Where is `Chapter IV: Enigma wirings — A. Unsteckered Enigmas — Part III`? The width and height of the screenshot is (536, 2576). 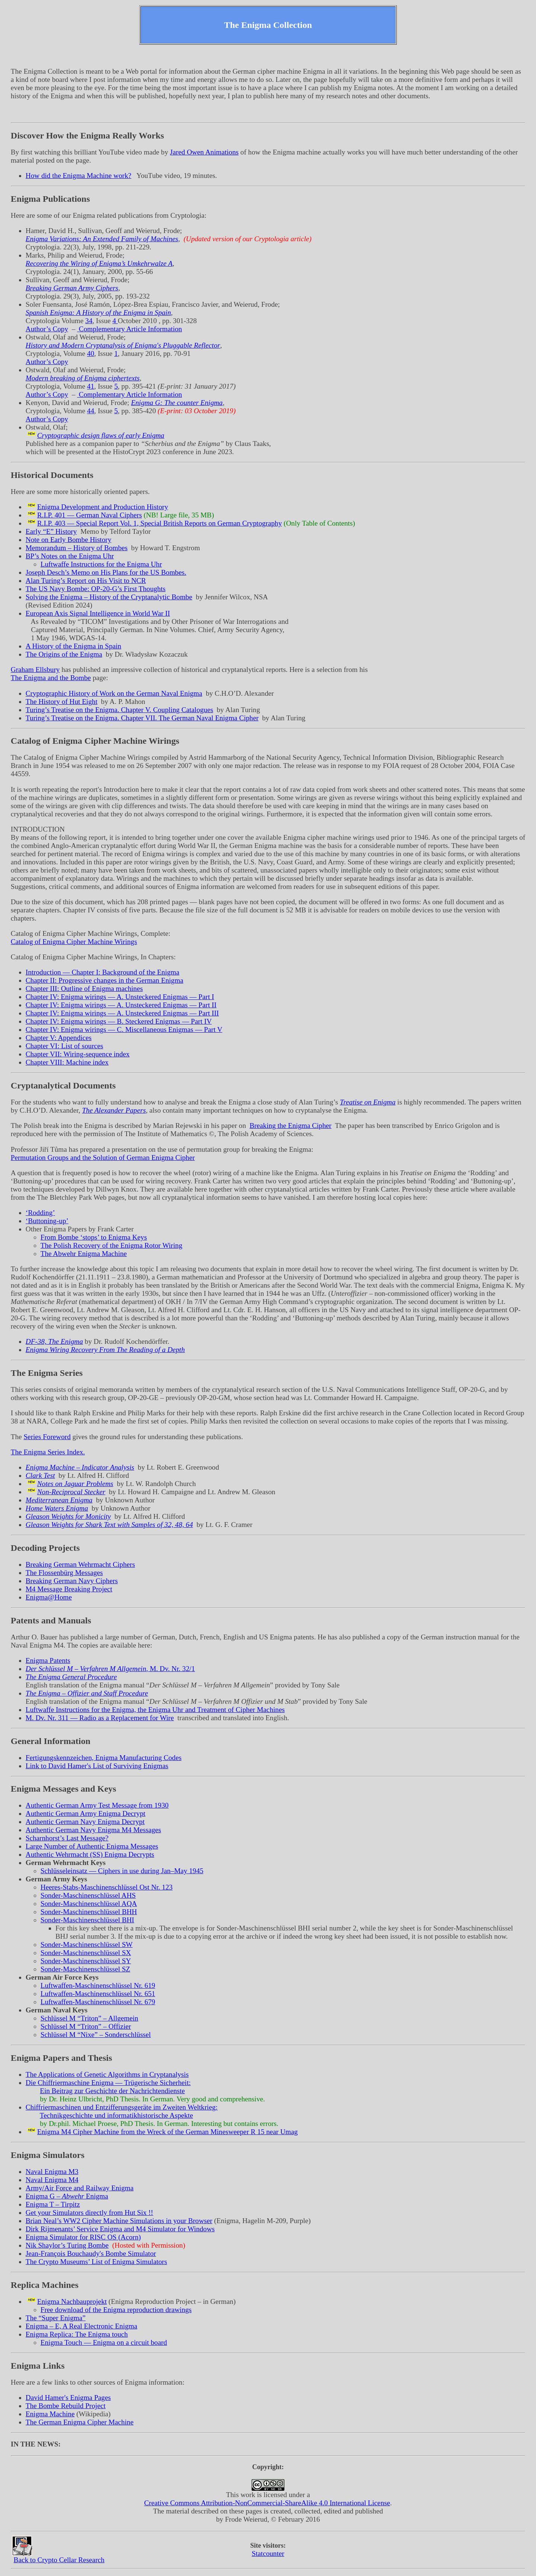
Chapter IV: Enigma wirings — A. Unsteckered Enigmas — Part III is located at coordinates (122, 1013).